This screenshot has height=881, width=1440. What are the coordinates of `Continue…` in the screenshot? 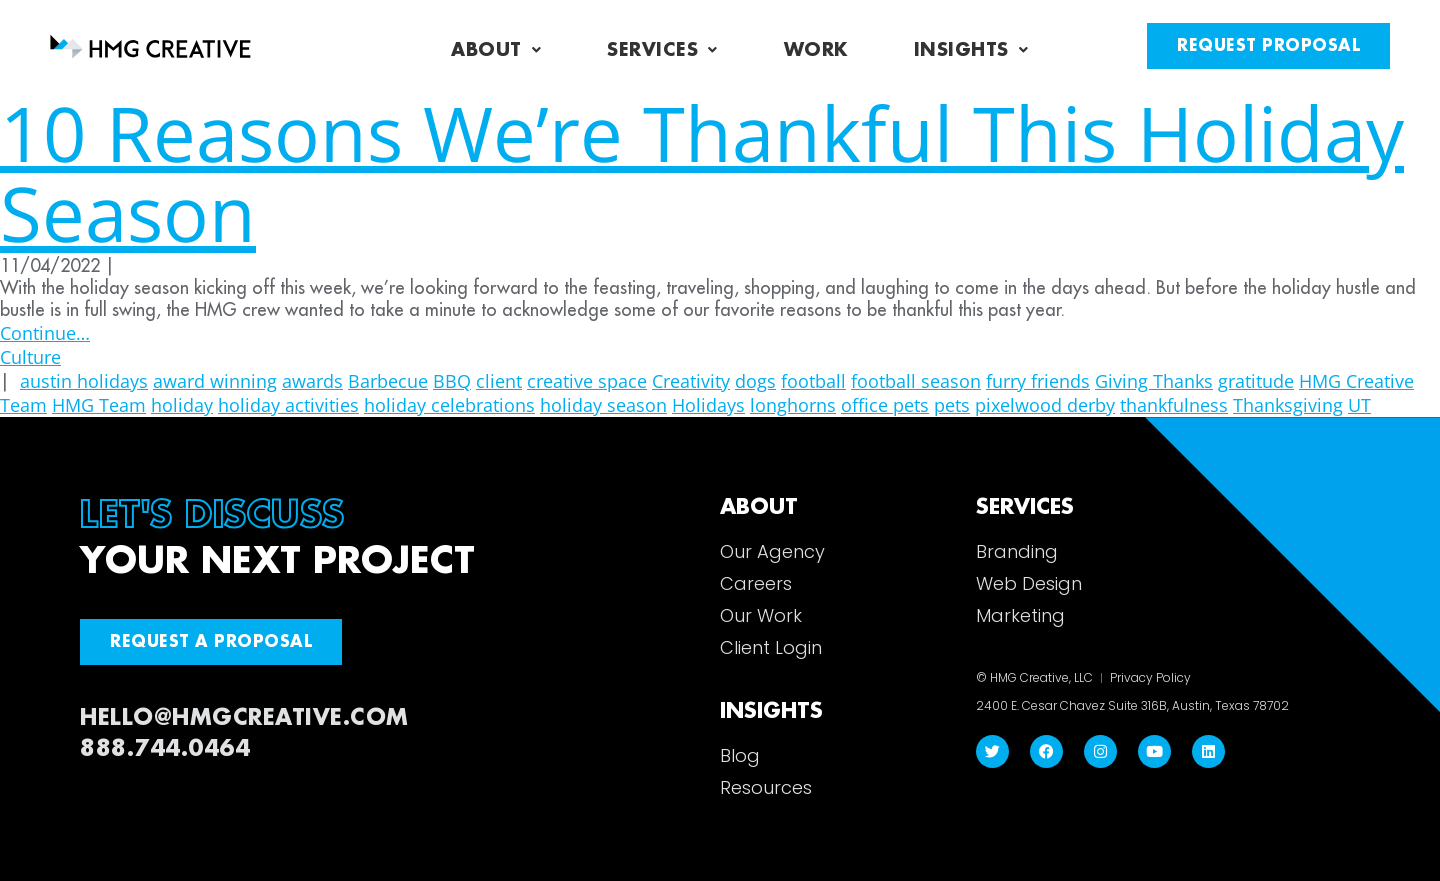 It's located at (45, 333).